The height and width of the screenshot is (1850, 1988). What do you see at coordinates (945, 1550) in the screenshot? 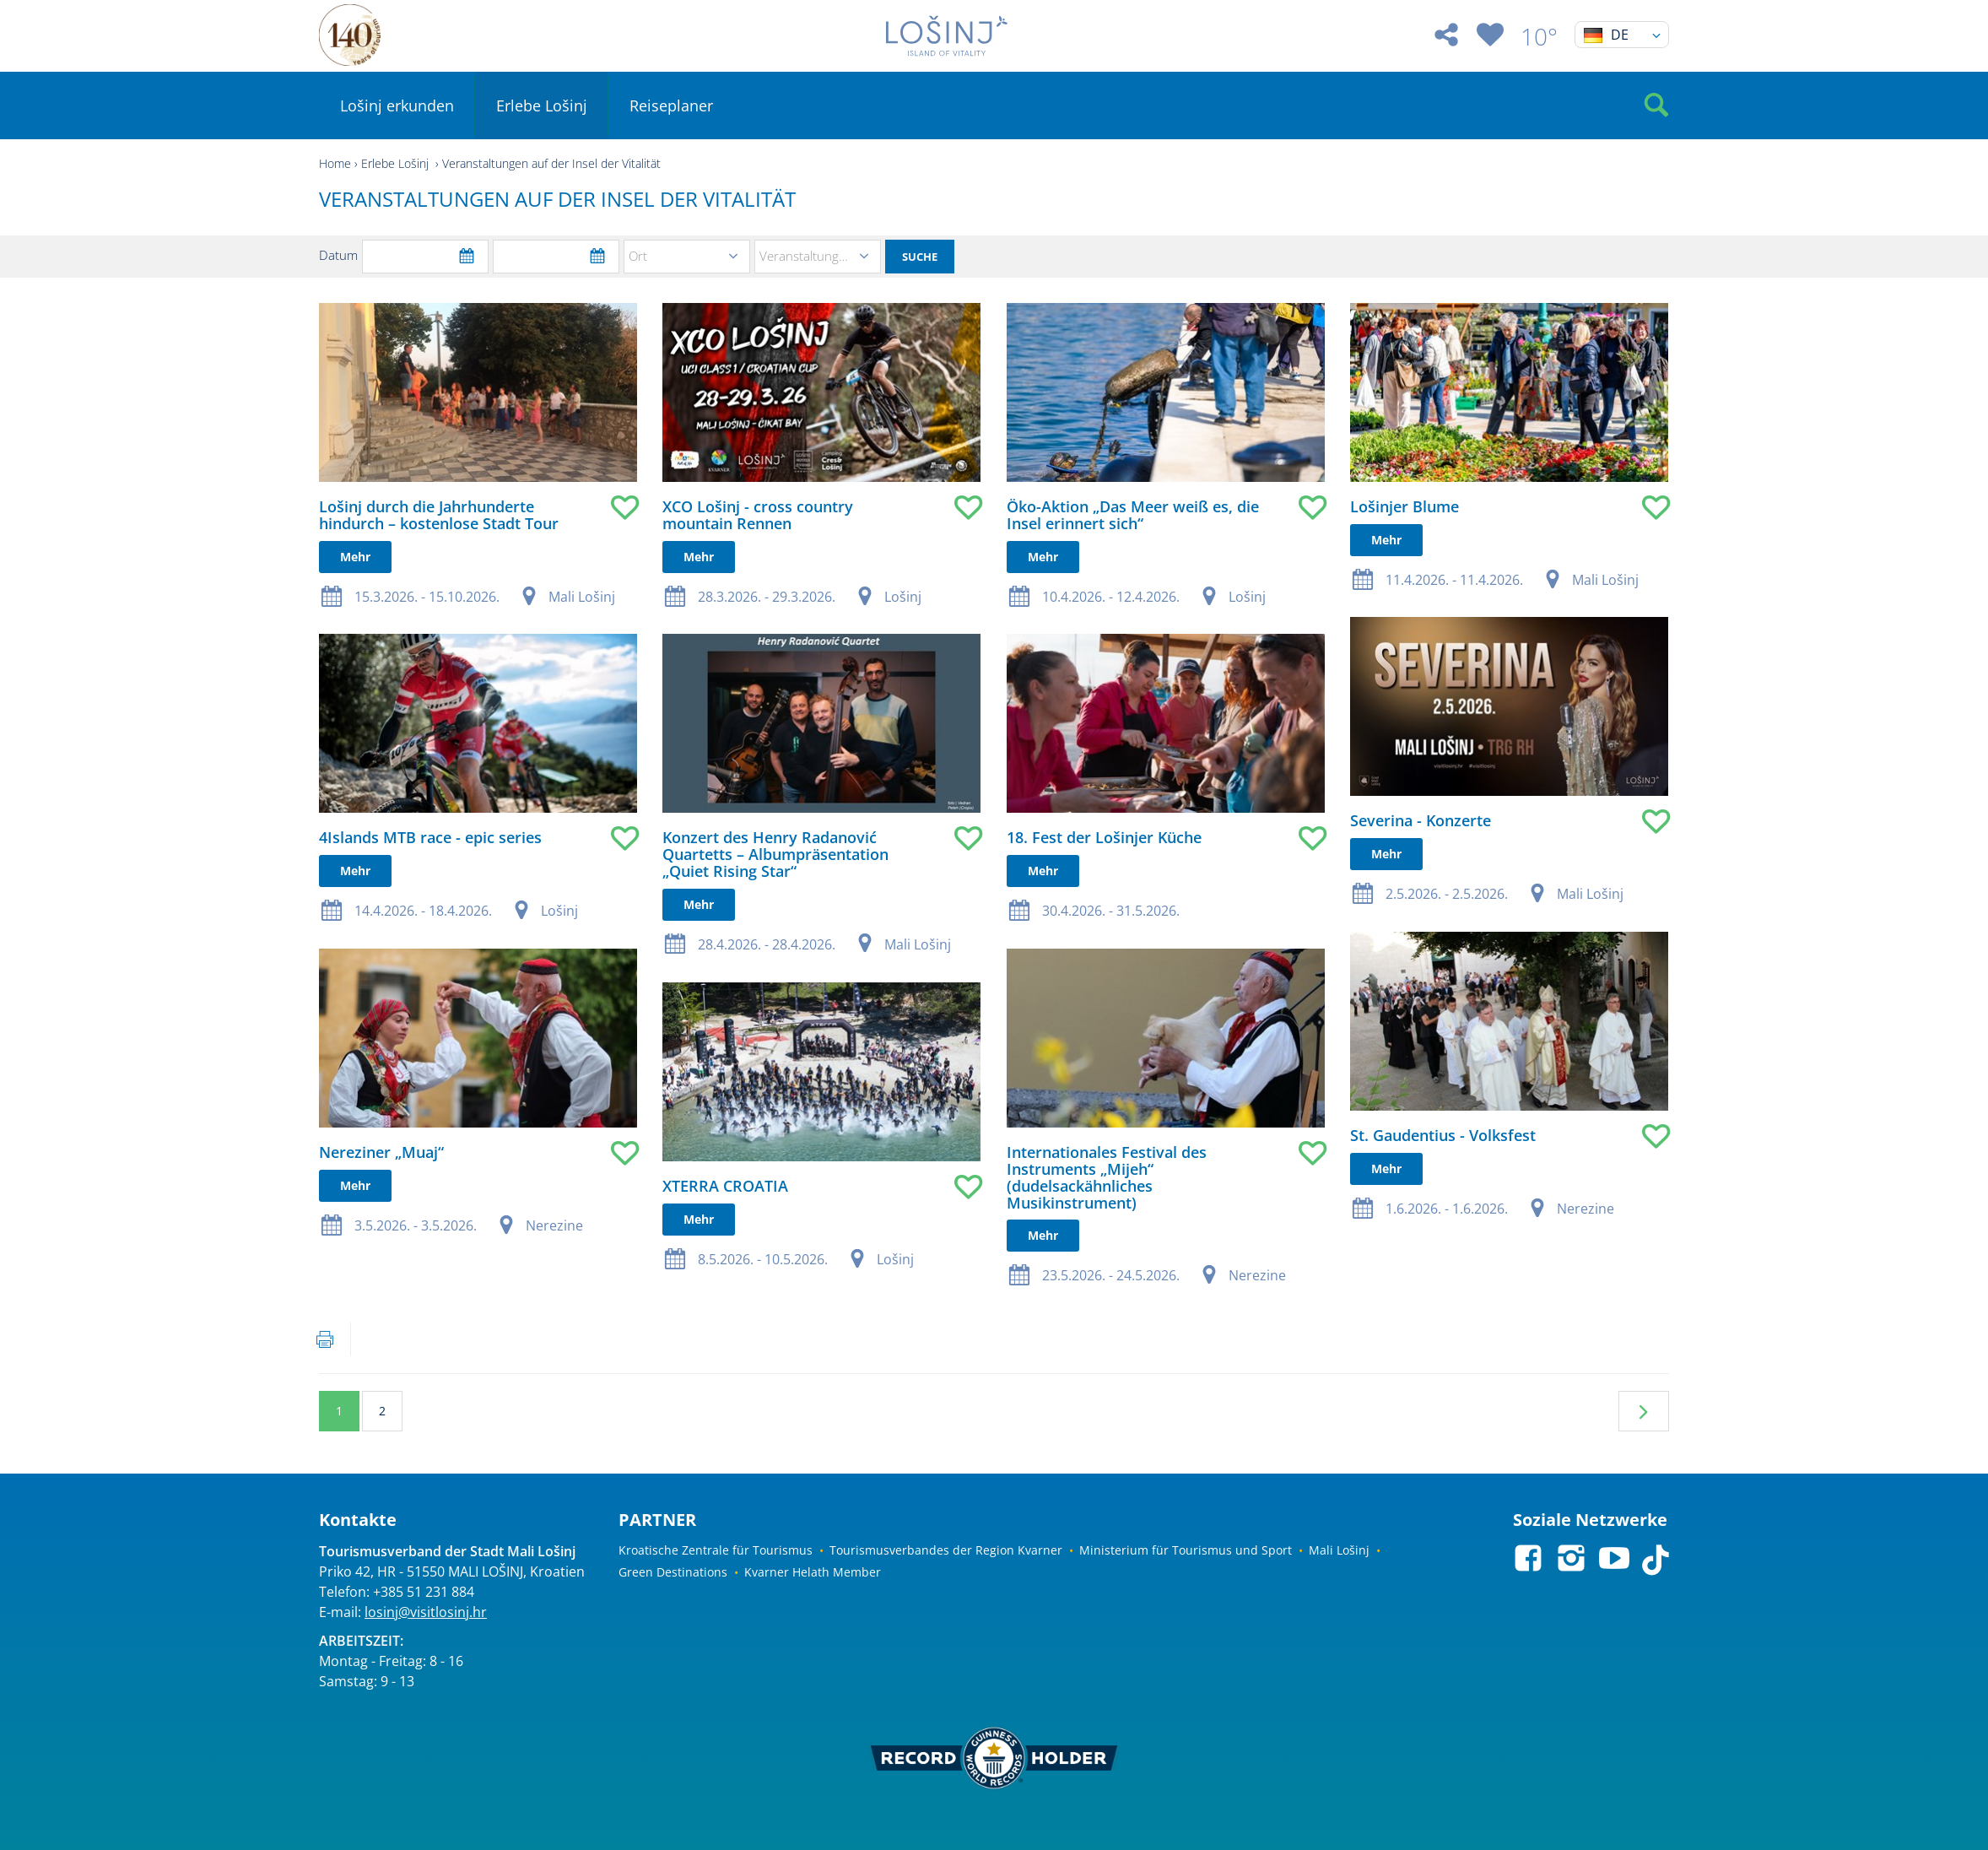
I see `Tourismusverbandes der Region Kvarner` at bounding box center [945, 1550].